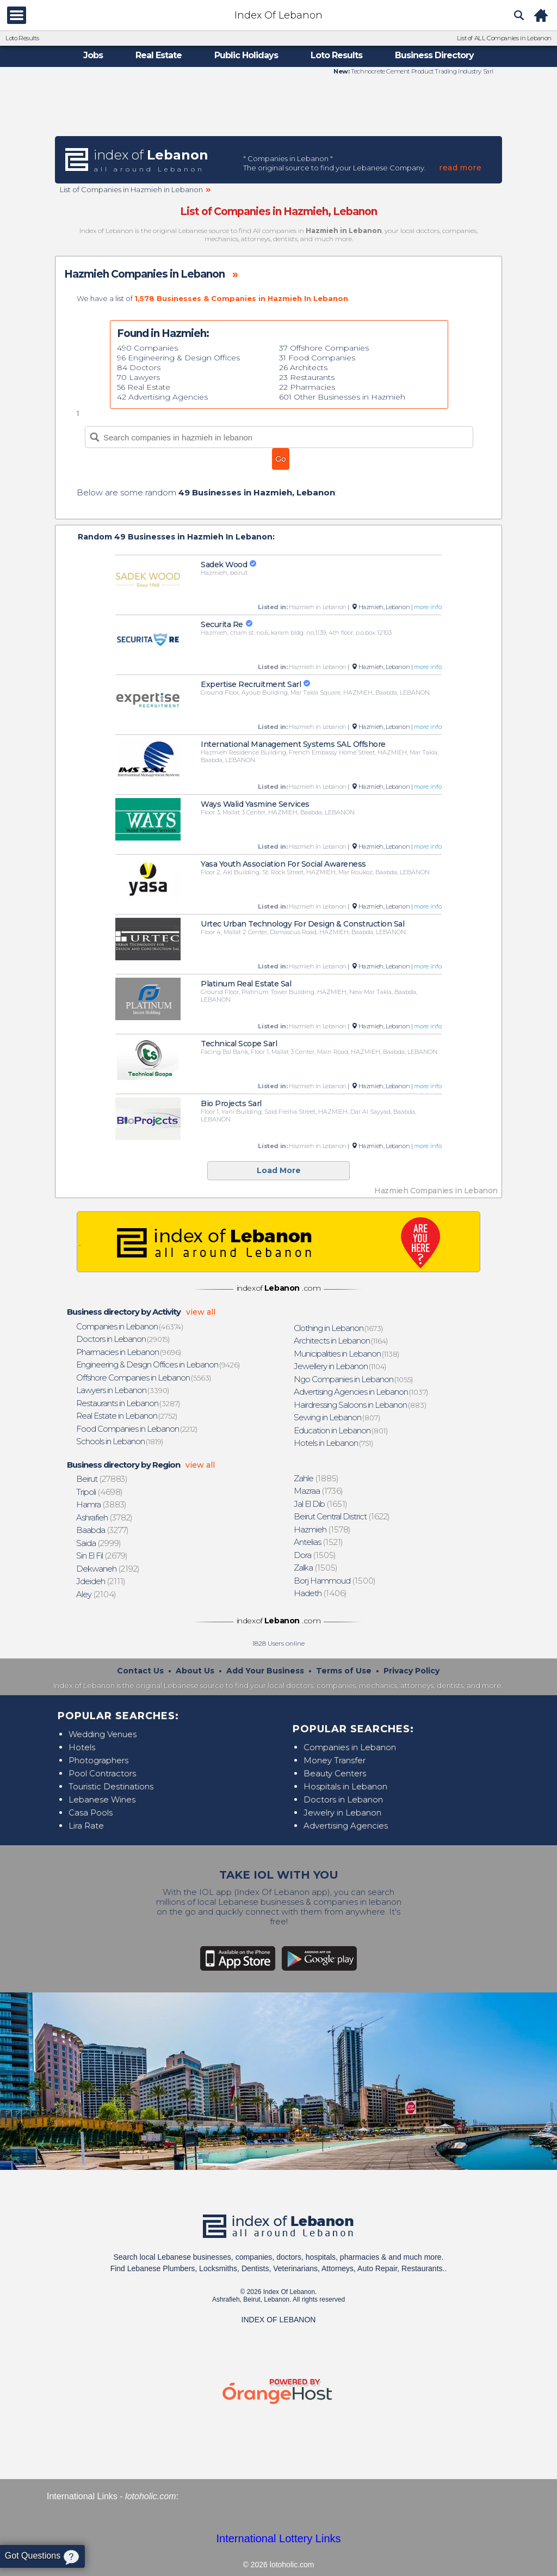 The image size is (557, 2576). What do you see at coordinates (278, 15) in the screenshot?
I see `Index Of Lebanon` at bounding box center [278, 15].